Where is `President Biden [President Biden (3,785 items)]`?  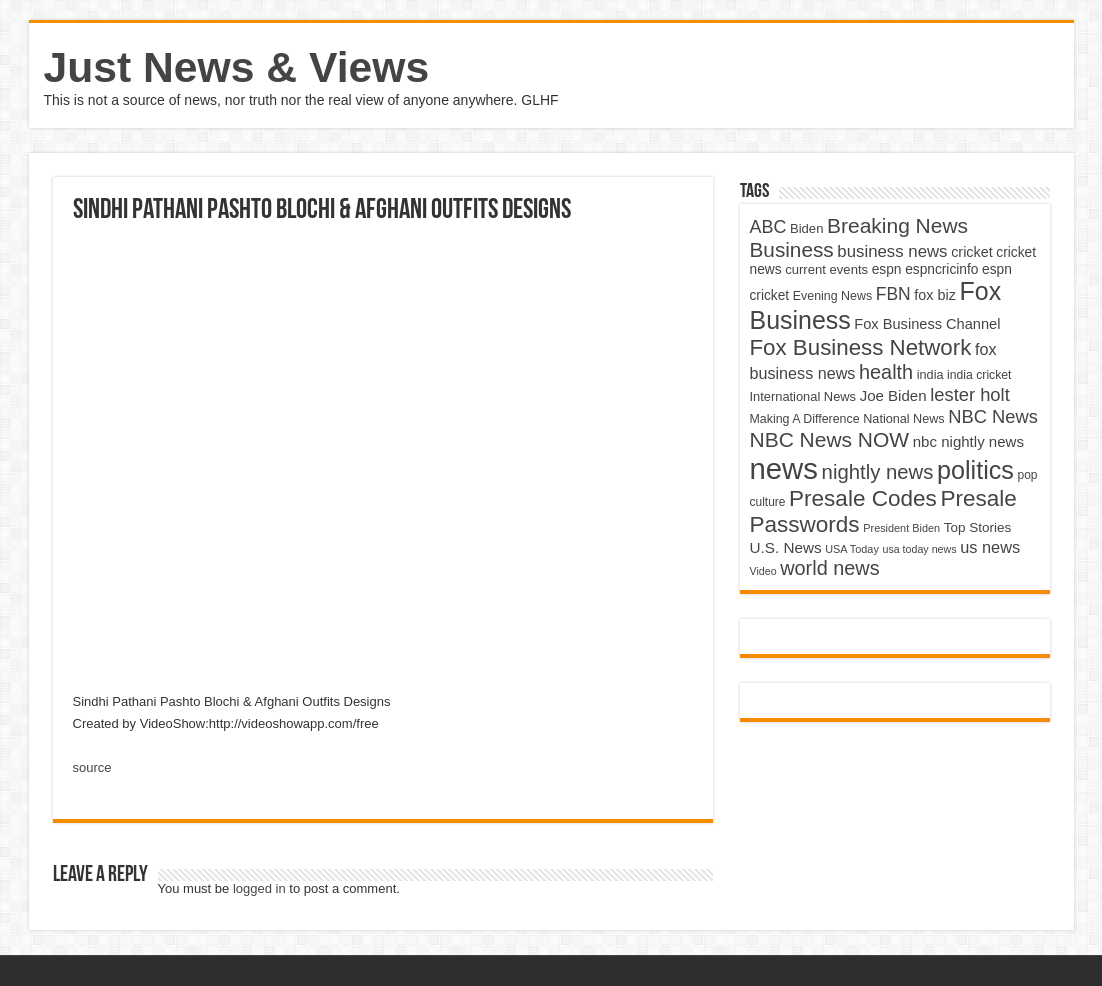 President Biden [President Biden (3,785 items)] is located at coordinates (901, 528).